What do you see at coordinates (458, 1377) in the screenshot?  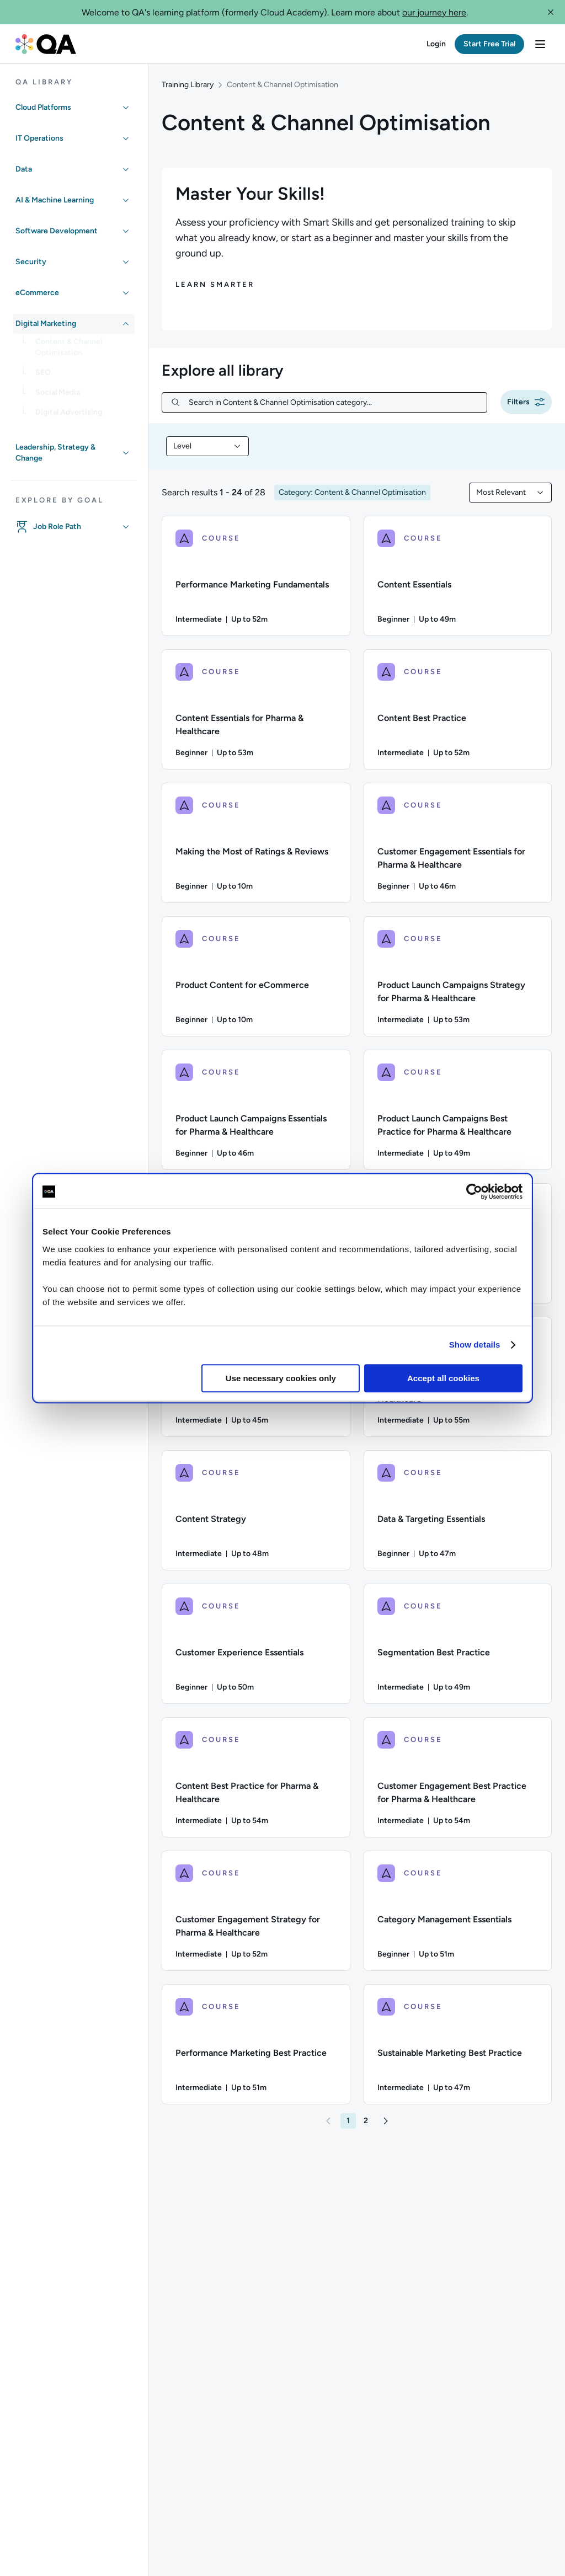 I see `[COURSE - Content Strategy for Pharma & Healthcare]` at bounding box center [458, 1377].